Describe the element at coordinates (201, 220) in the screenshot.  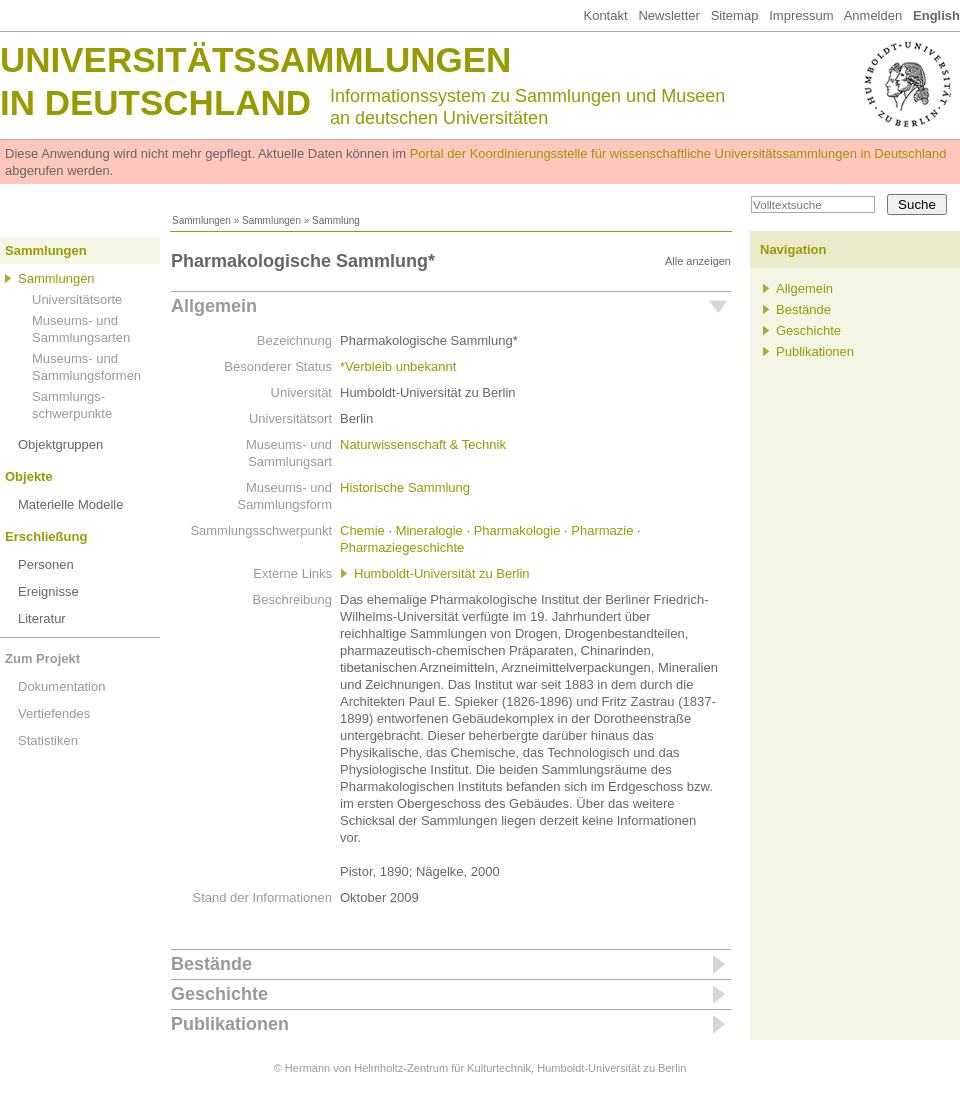
I see `Sammlungen` at that location.